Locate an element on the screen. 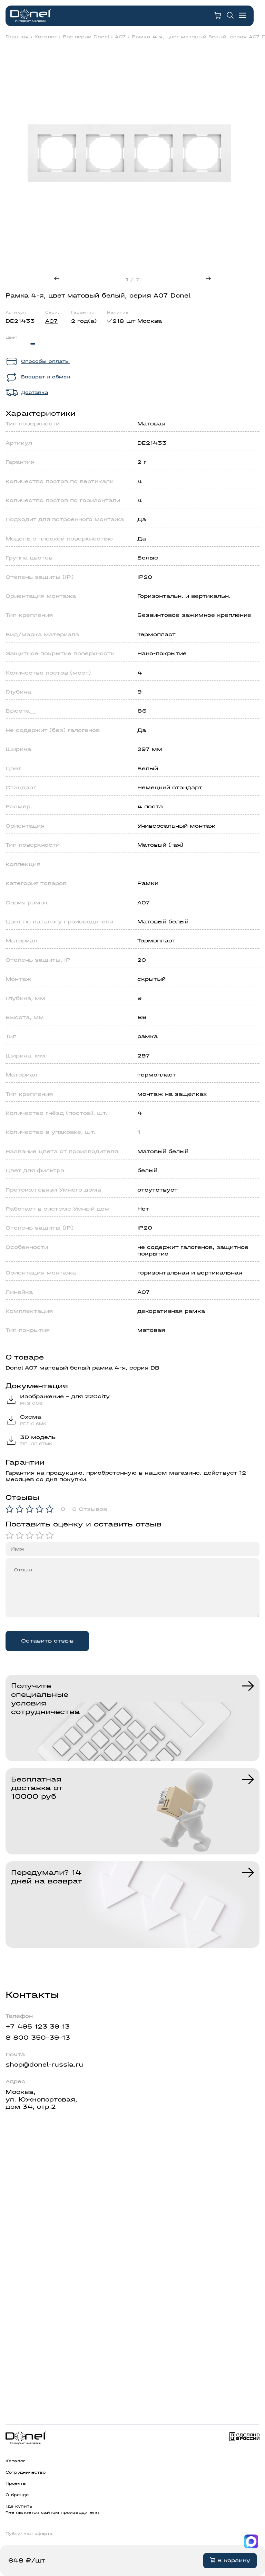  shop@donel-russia.ru is located at coordinates (44, 2064).